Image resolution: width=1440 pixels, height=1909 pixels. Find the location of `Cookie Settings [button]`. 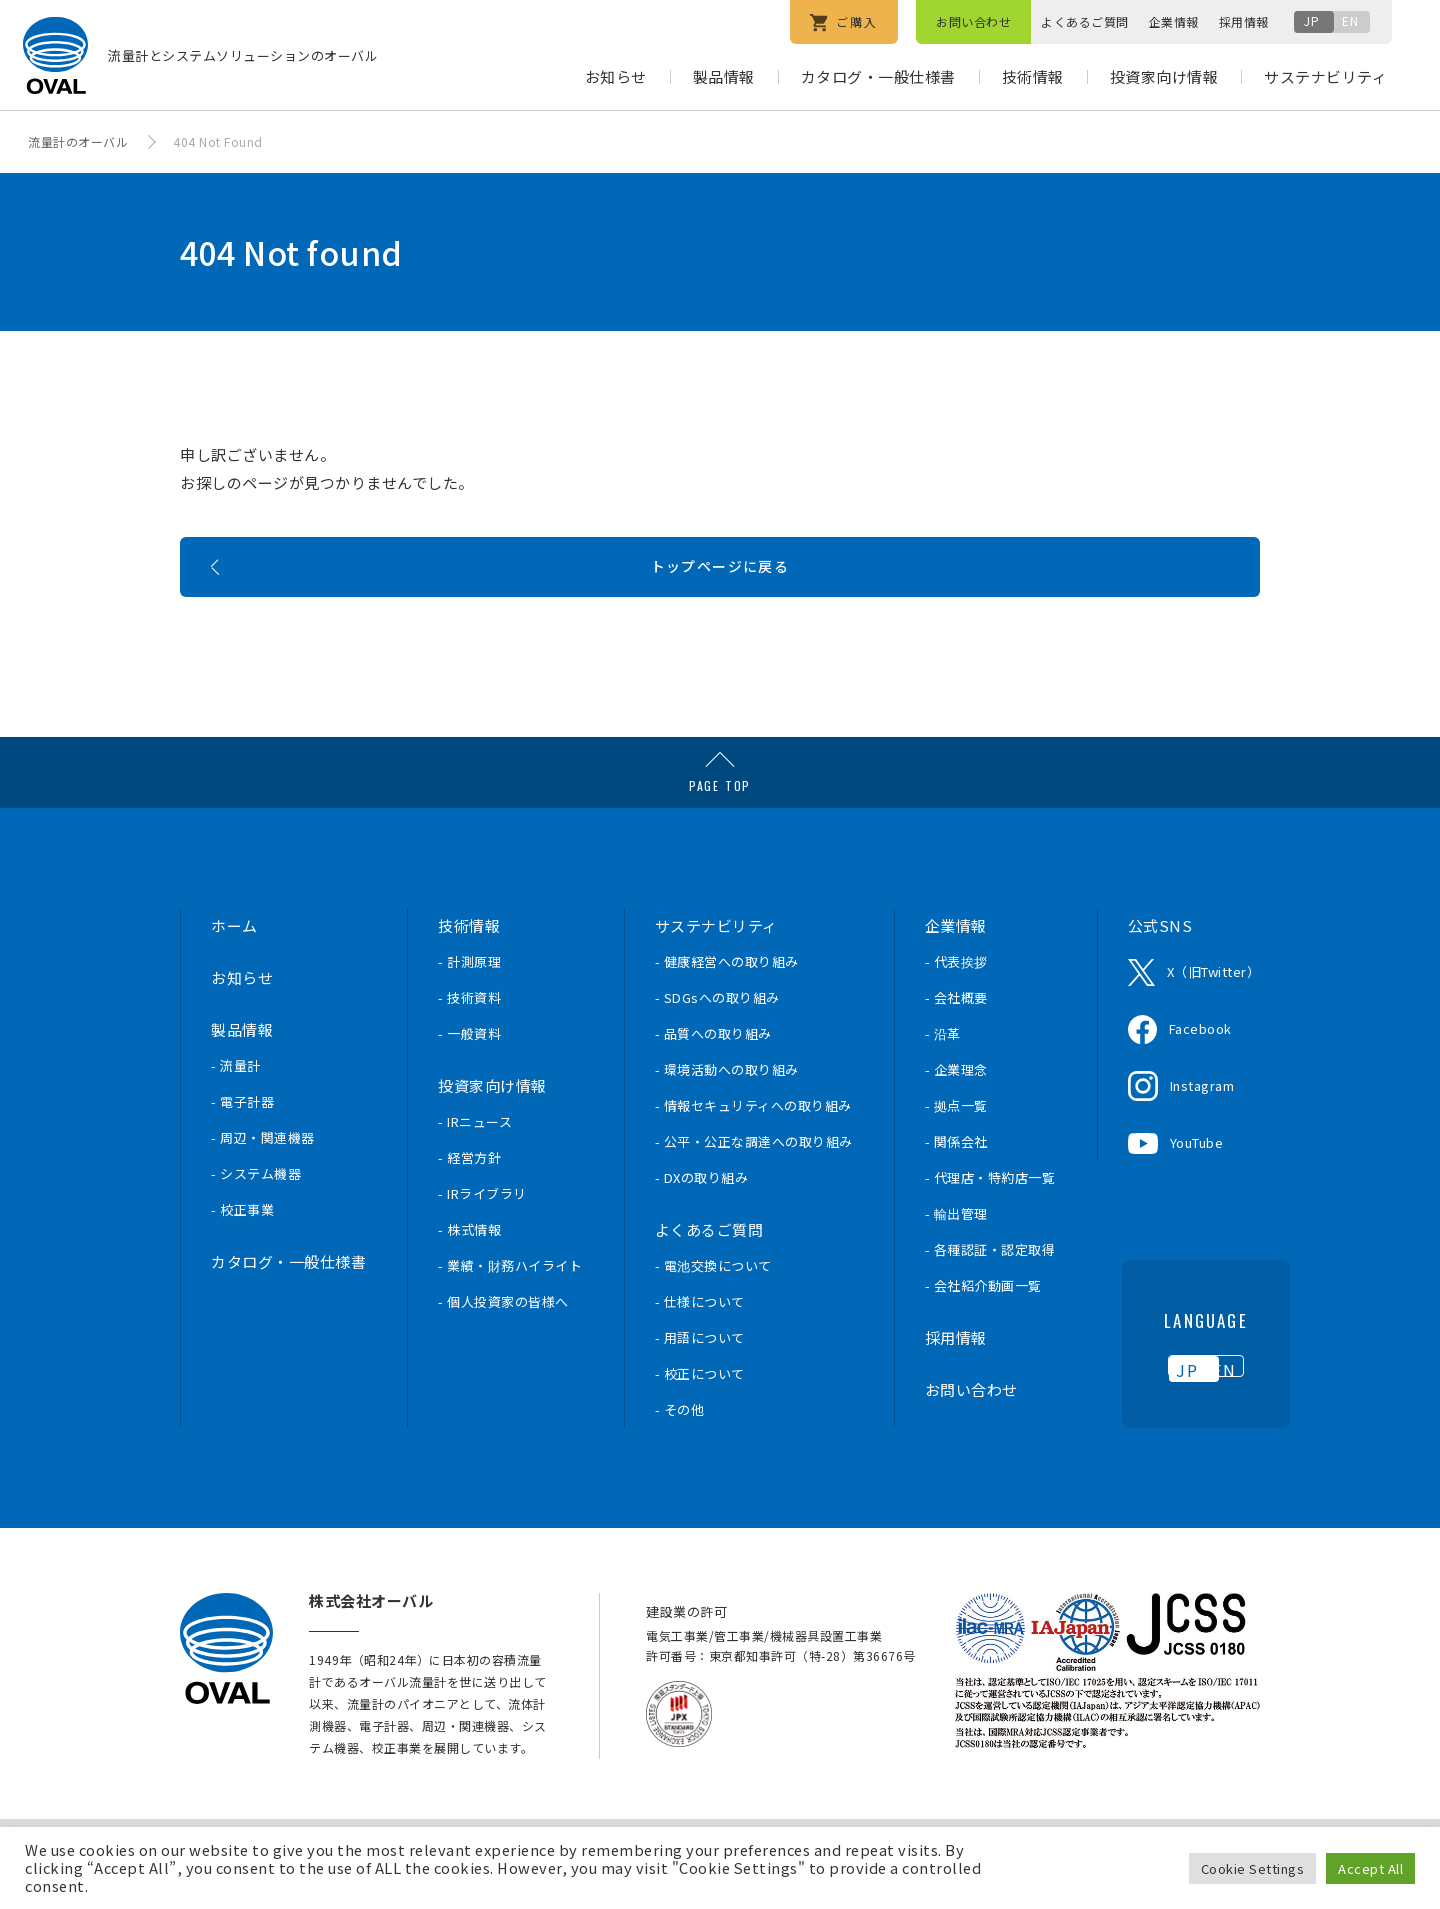

Cookie Settings [button] is located at coordinates (1253, 1868).